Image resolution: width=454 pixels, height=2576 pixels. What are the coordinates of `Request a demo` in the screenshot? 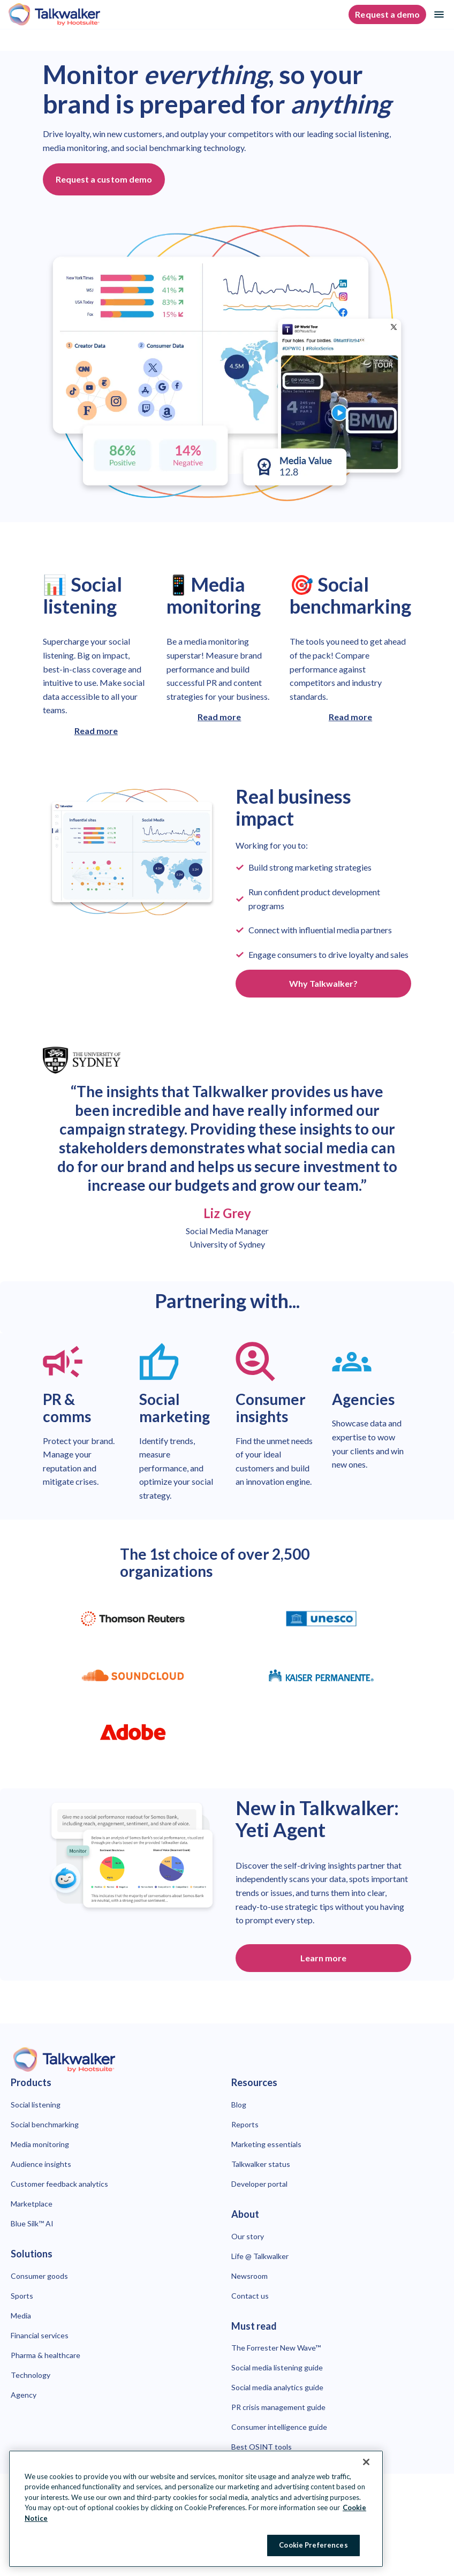 It's located at (387, 14).